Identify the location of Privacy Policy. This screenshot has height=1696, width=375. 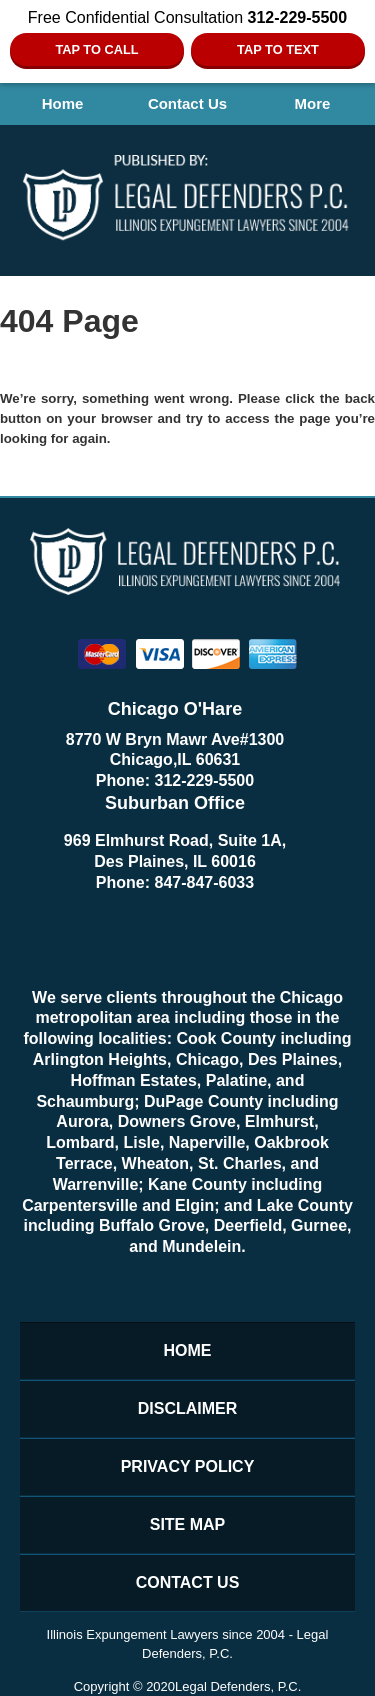
(188, 1466).